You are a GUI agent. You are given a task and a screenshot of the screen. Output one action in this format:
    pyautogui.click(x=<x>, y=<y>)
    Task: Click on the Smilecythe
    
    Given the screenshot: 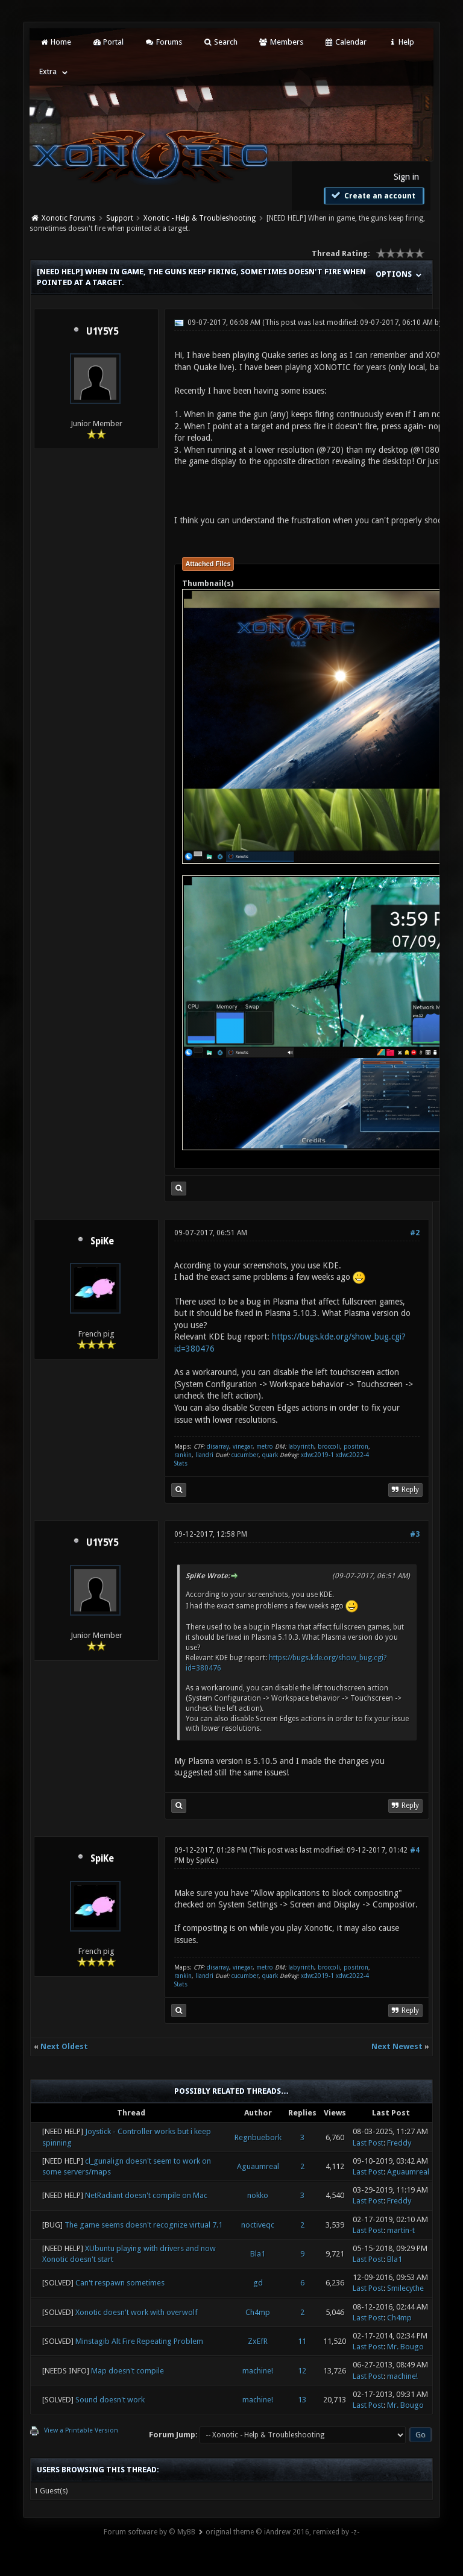 What is the action you would take?
    pyautogui.click(x=405, y=2288)
    